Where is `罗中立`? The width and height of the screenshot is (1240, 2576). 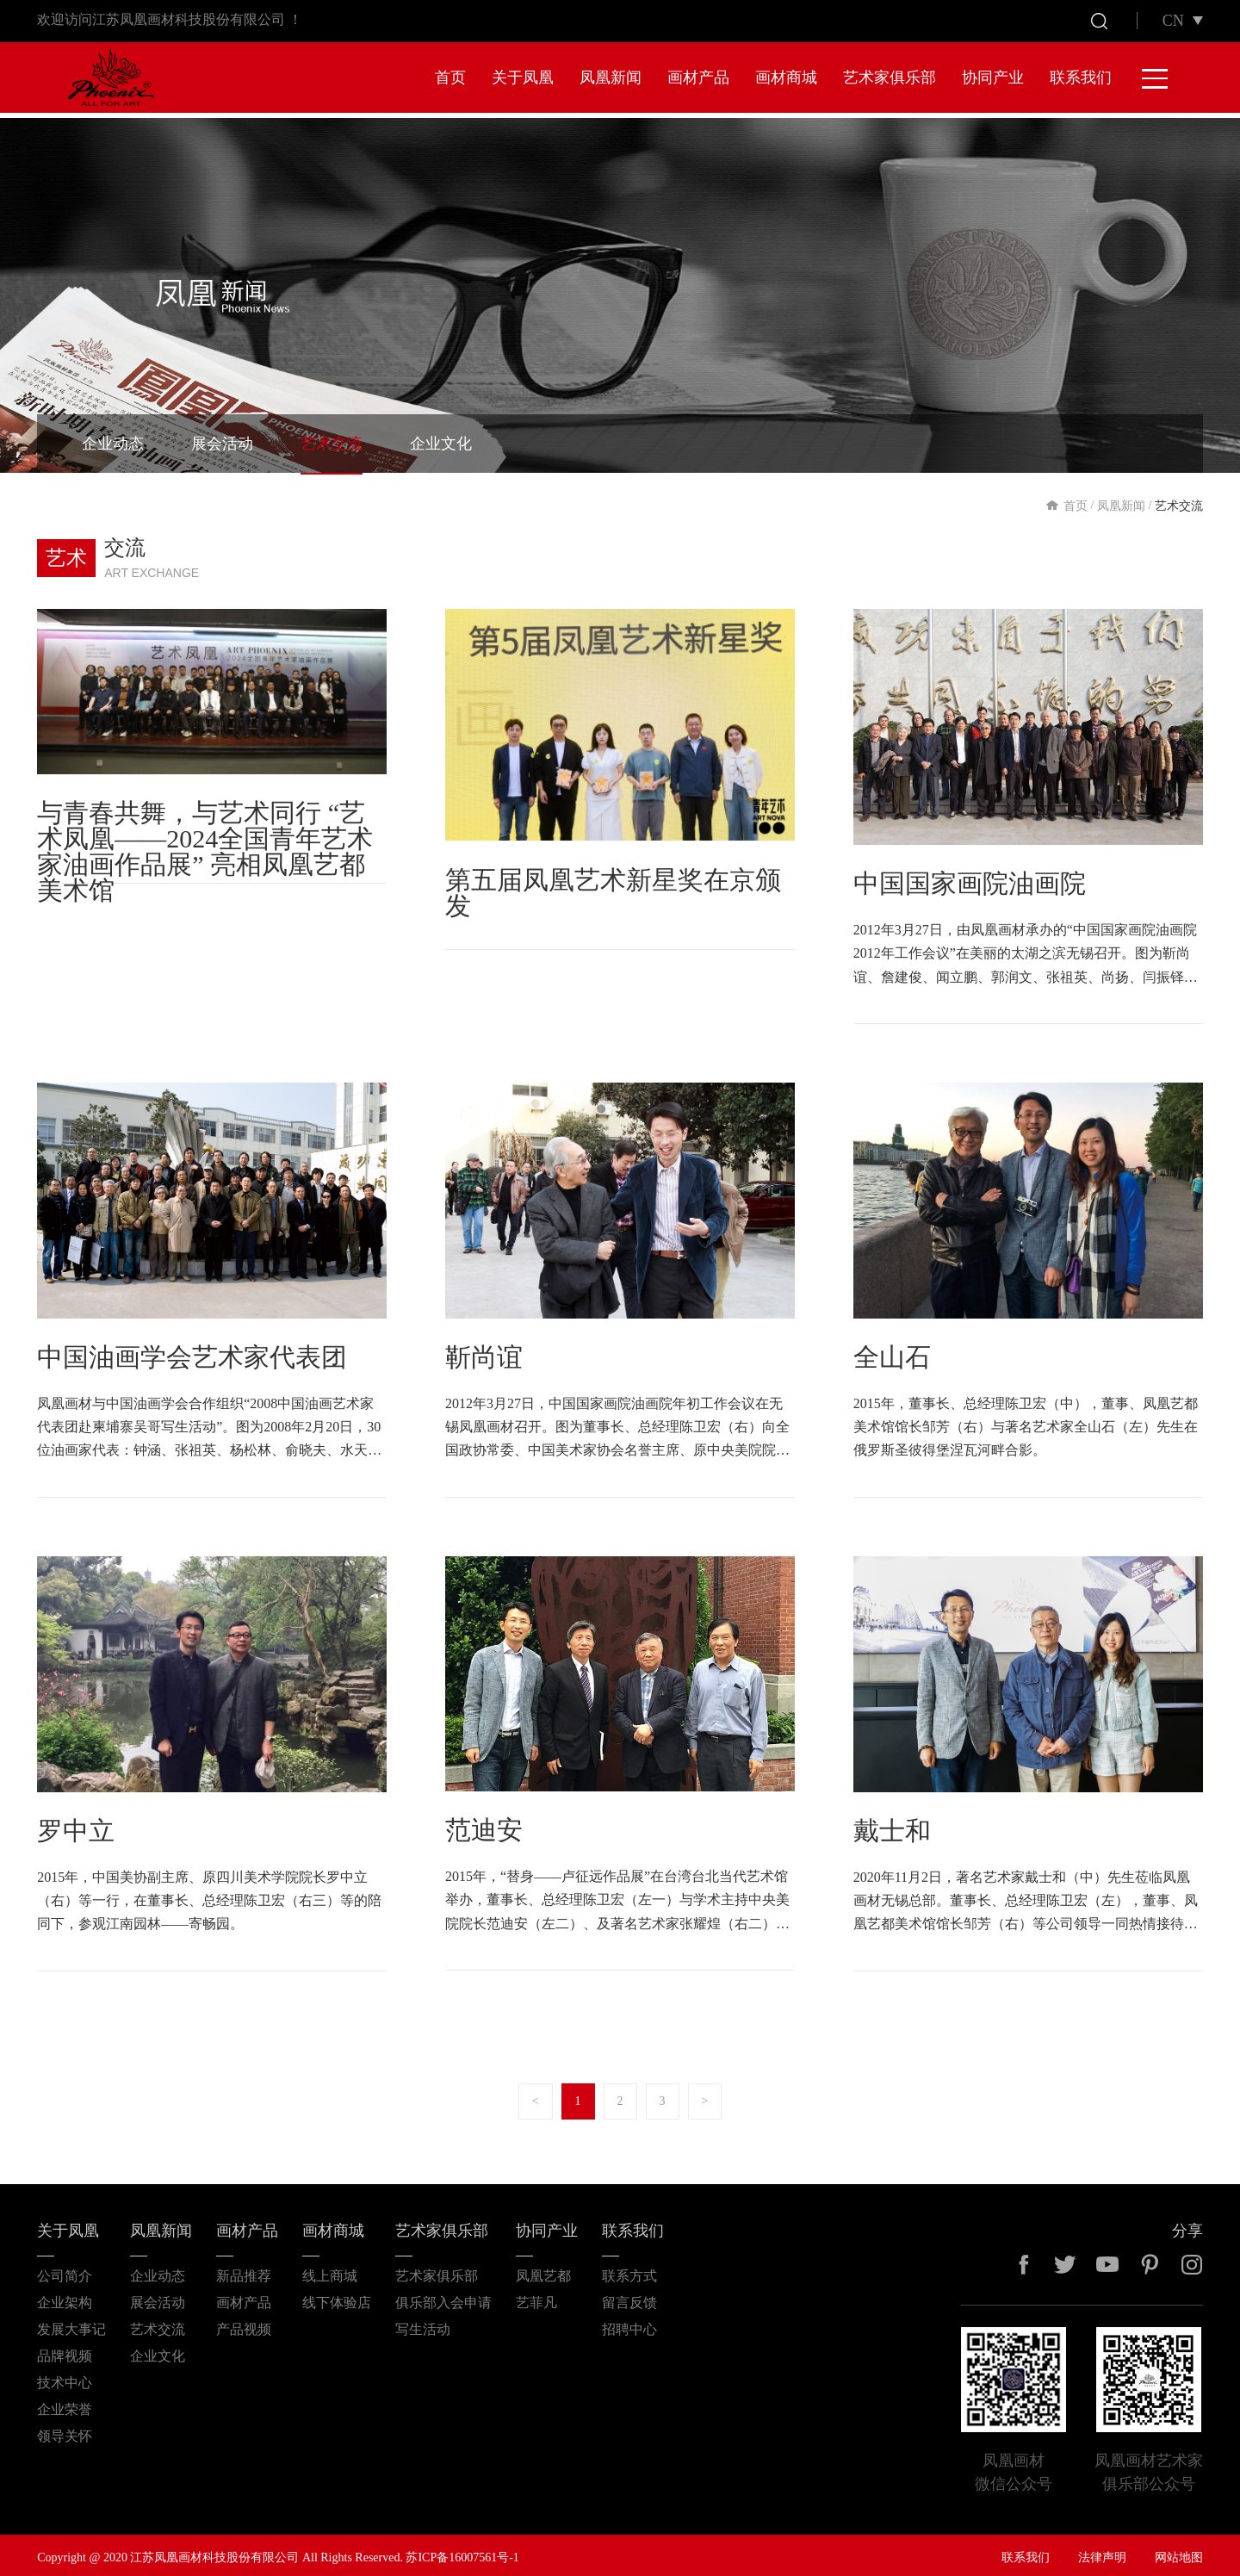
罗中立 is located at coordinates (76, 1825).